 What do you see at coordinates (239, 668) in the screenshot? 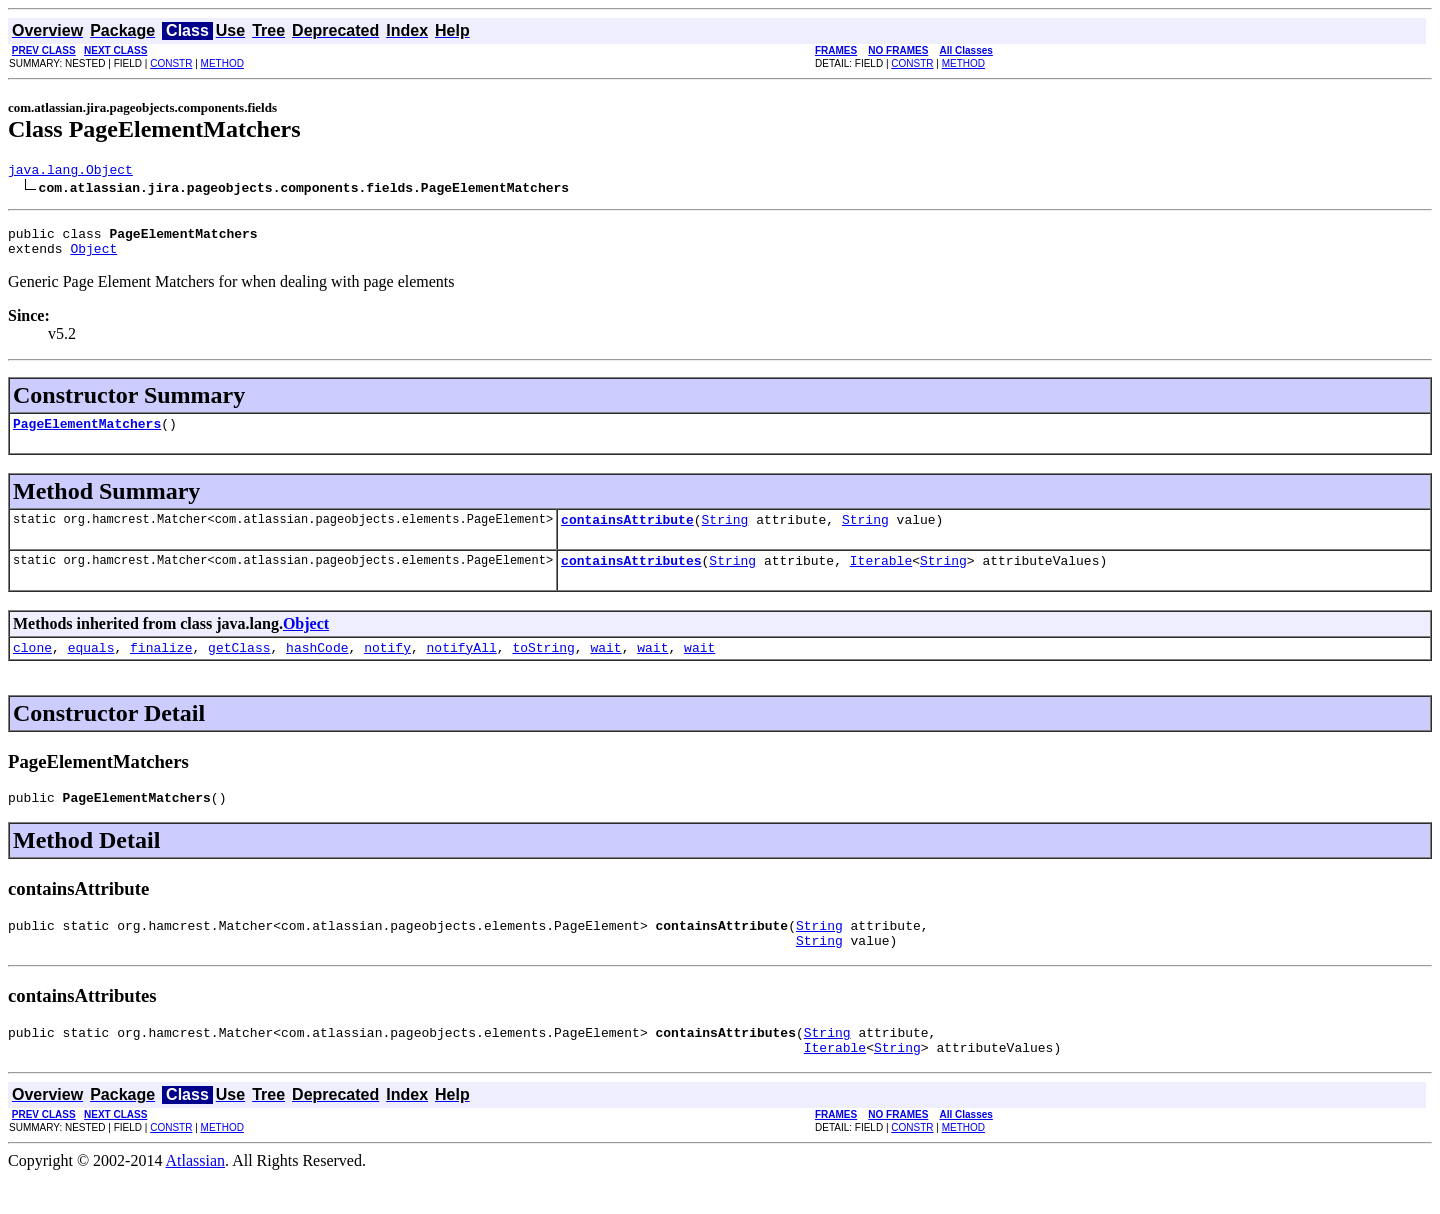
I see `getClass` at bounding box center [239, 668].